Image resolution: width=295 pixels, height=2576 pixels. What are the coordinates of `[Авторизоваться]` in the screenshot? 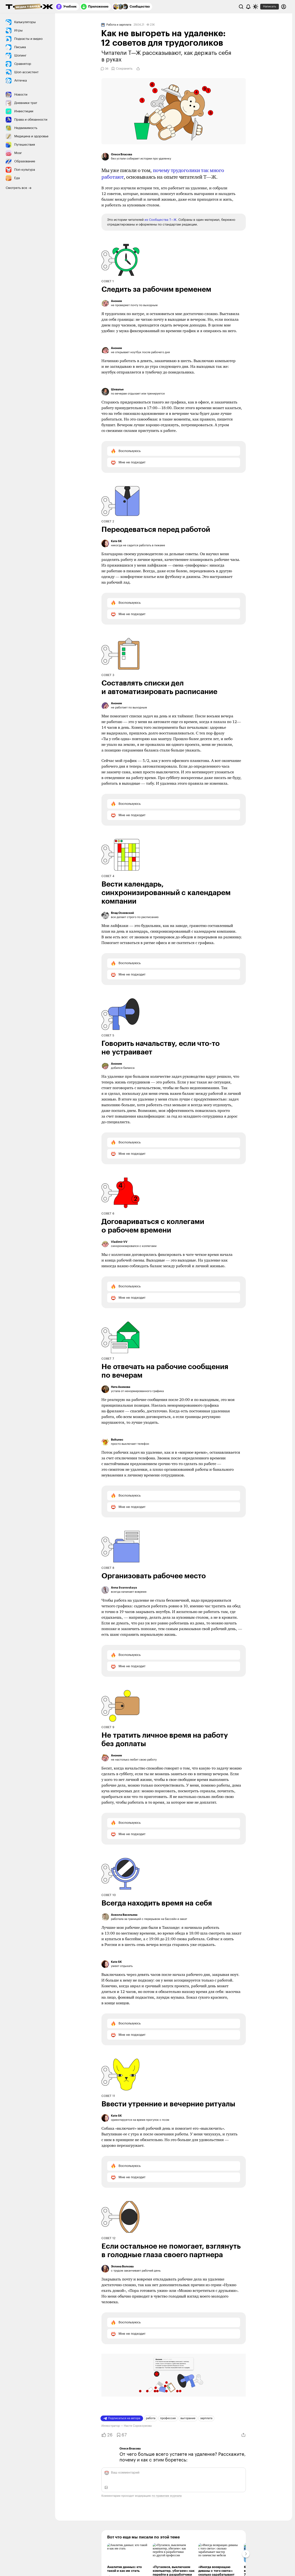 It's located at (283, 6).